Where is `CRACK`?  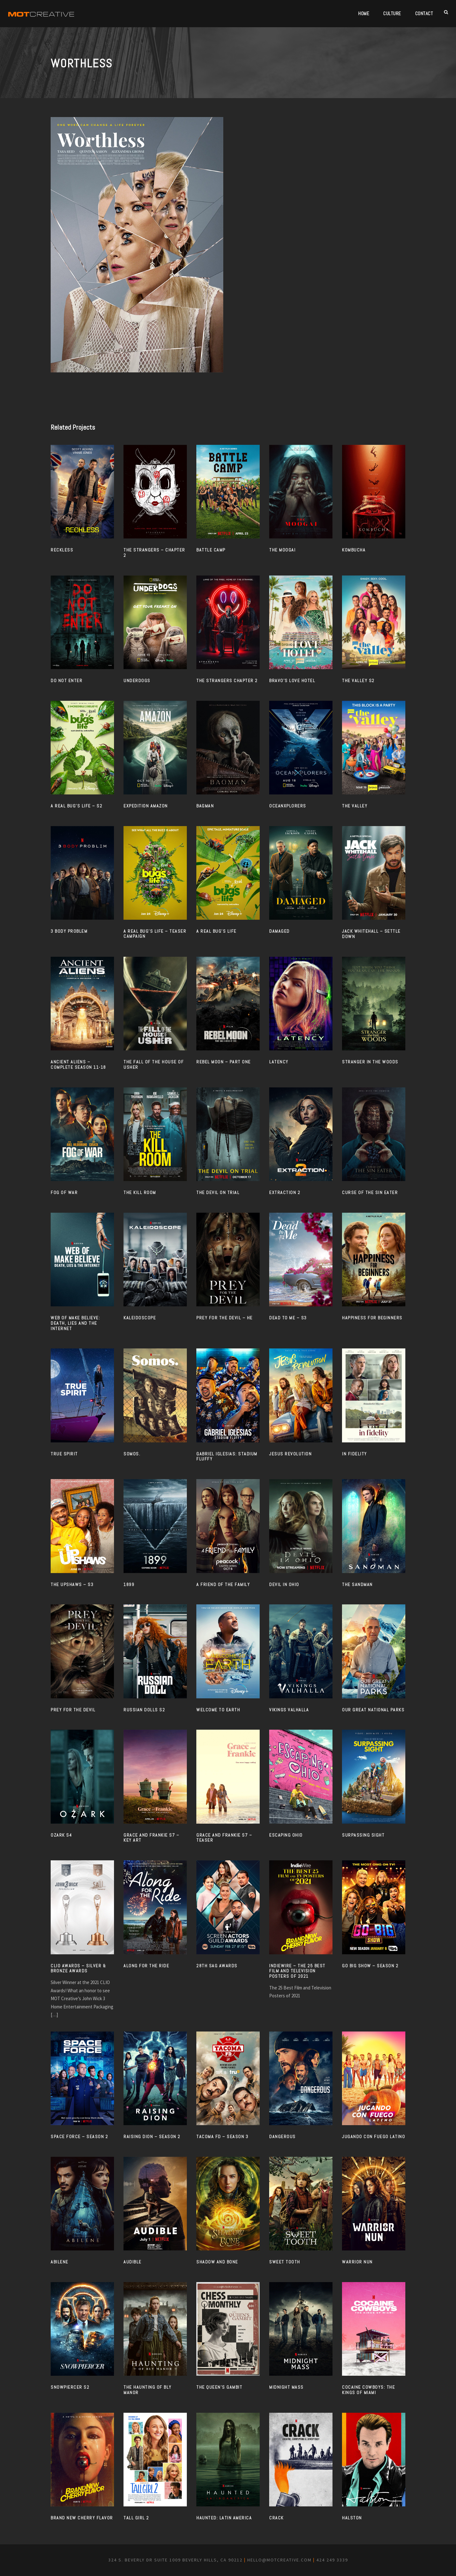 CRACK is located at coordinates (276, 2518).